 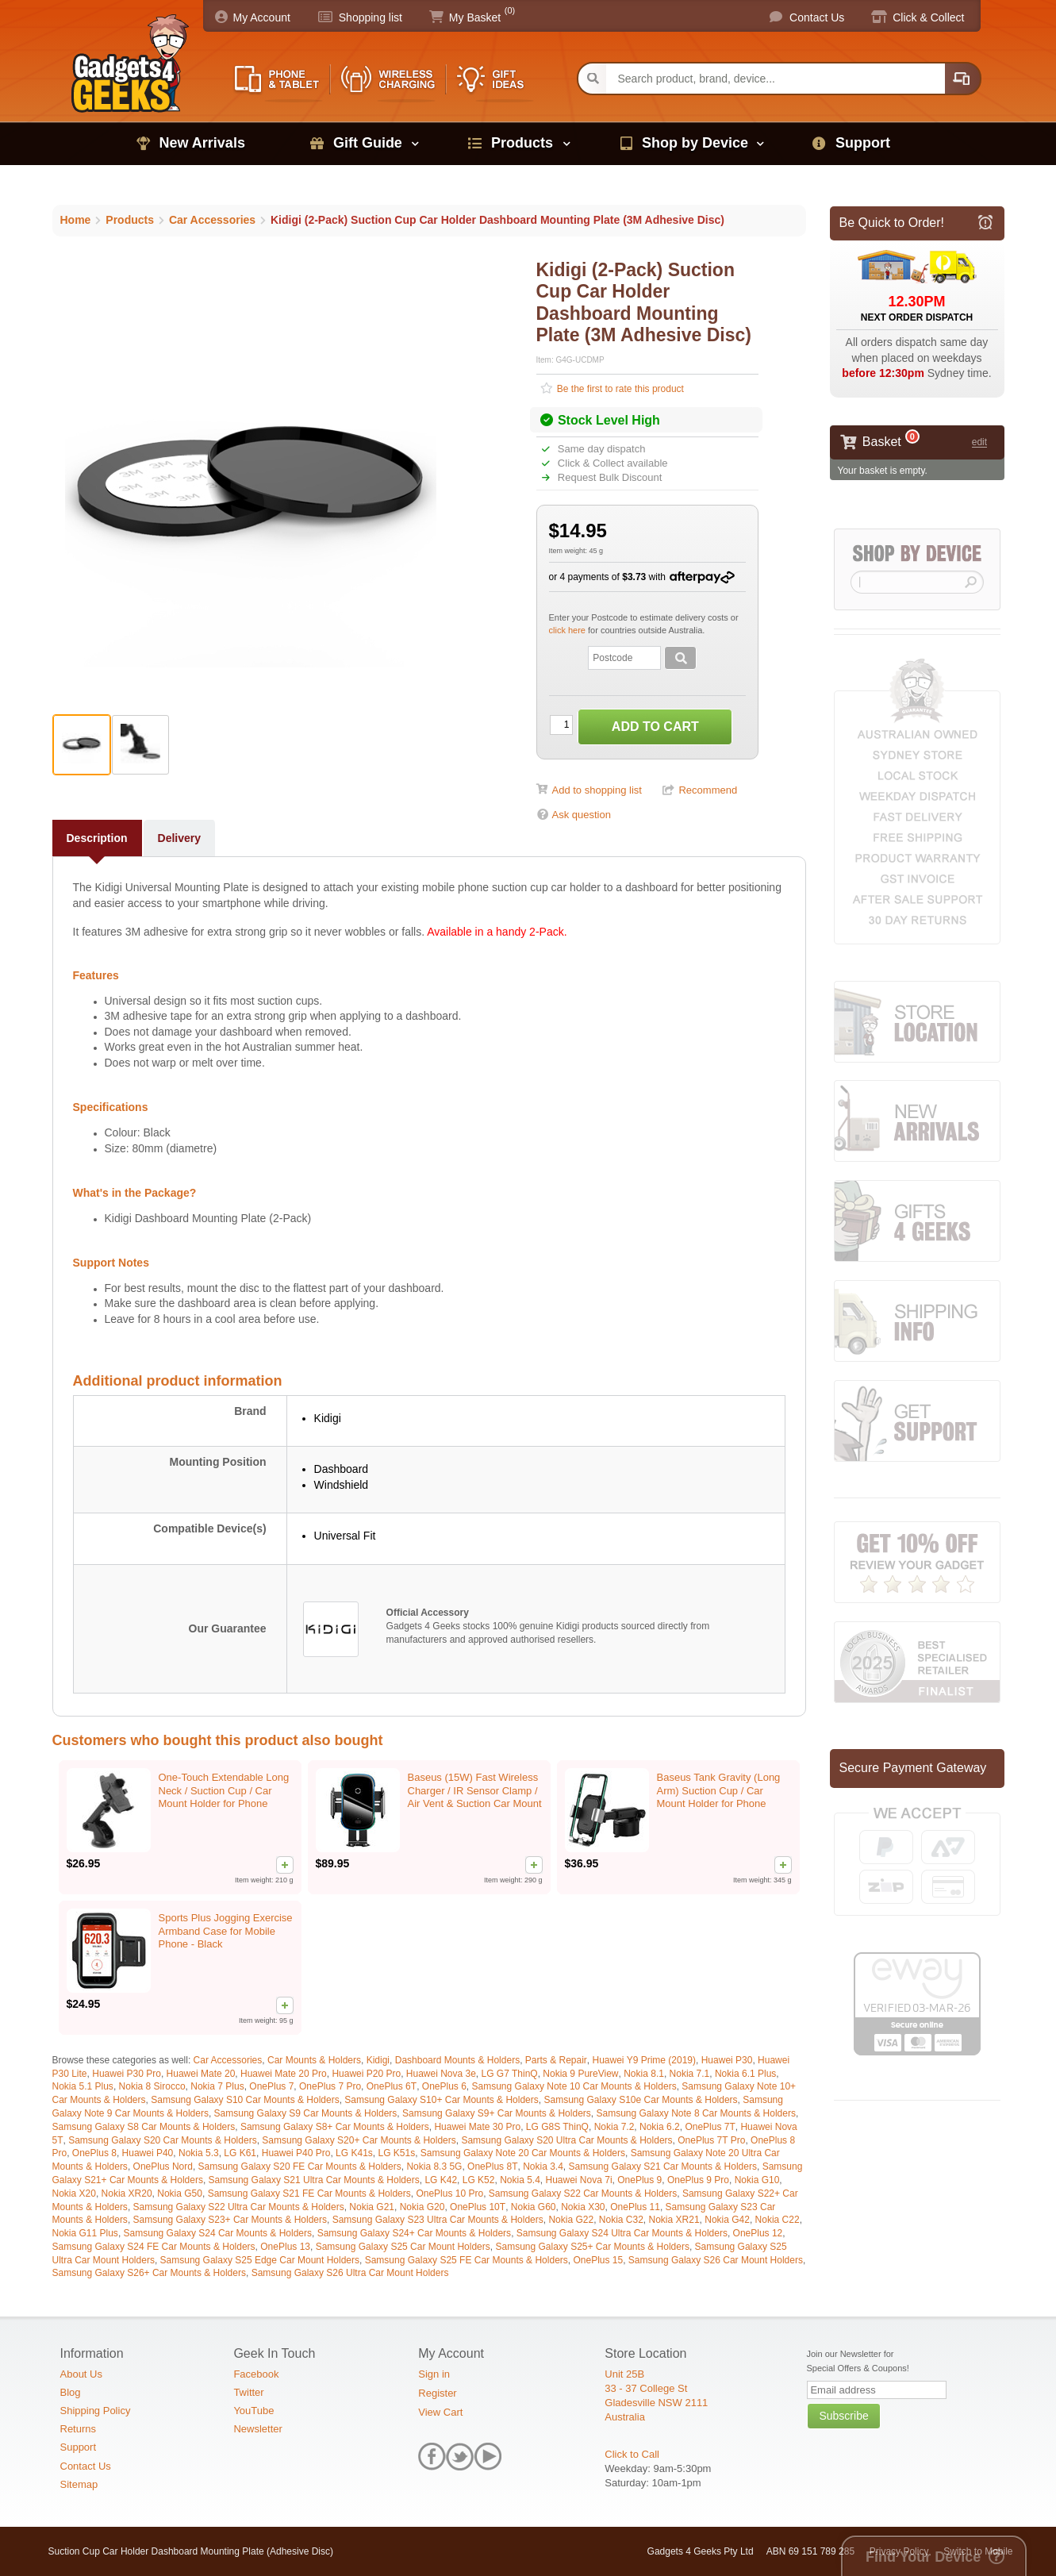 What do you see at coordinates (314, 2180) in the screenshot?
I see `Samsung Galaxy S21 Ultra Car Mounts & Holders` at bounding box center [314, 2180].